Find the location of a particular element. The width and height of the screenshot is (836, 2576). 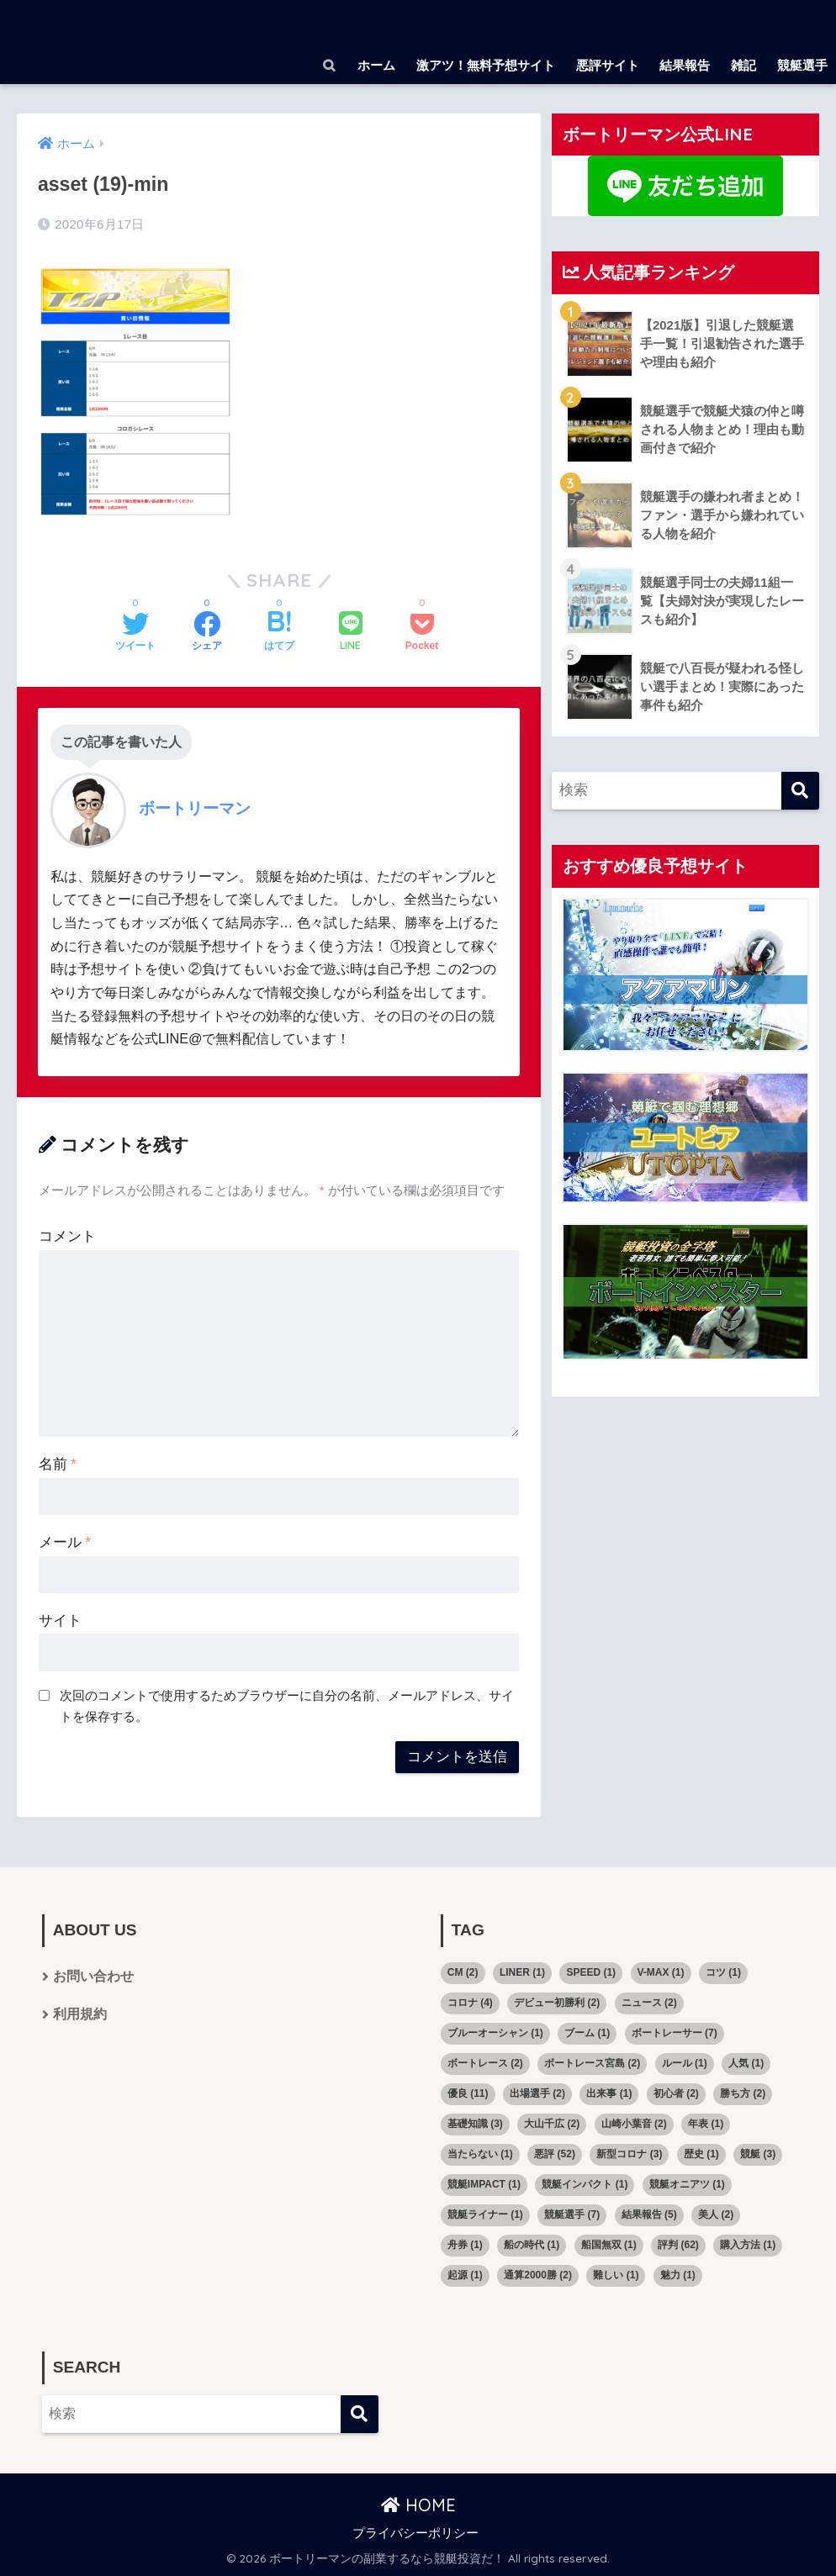

メール is located at coordinates (65, 1542).